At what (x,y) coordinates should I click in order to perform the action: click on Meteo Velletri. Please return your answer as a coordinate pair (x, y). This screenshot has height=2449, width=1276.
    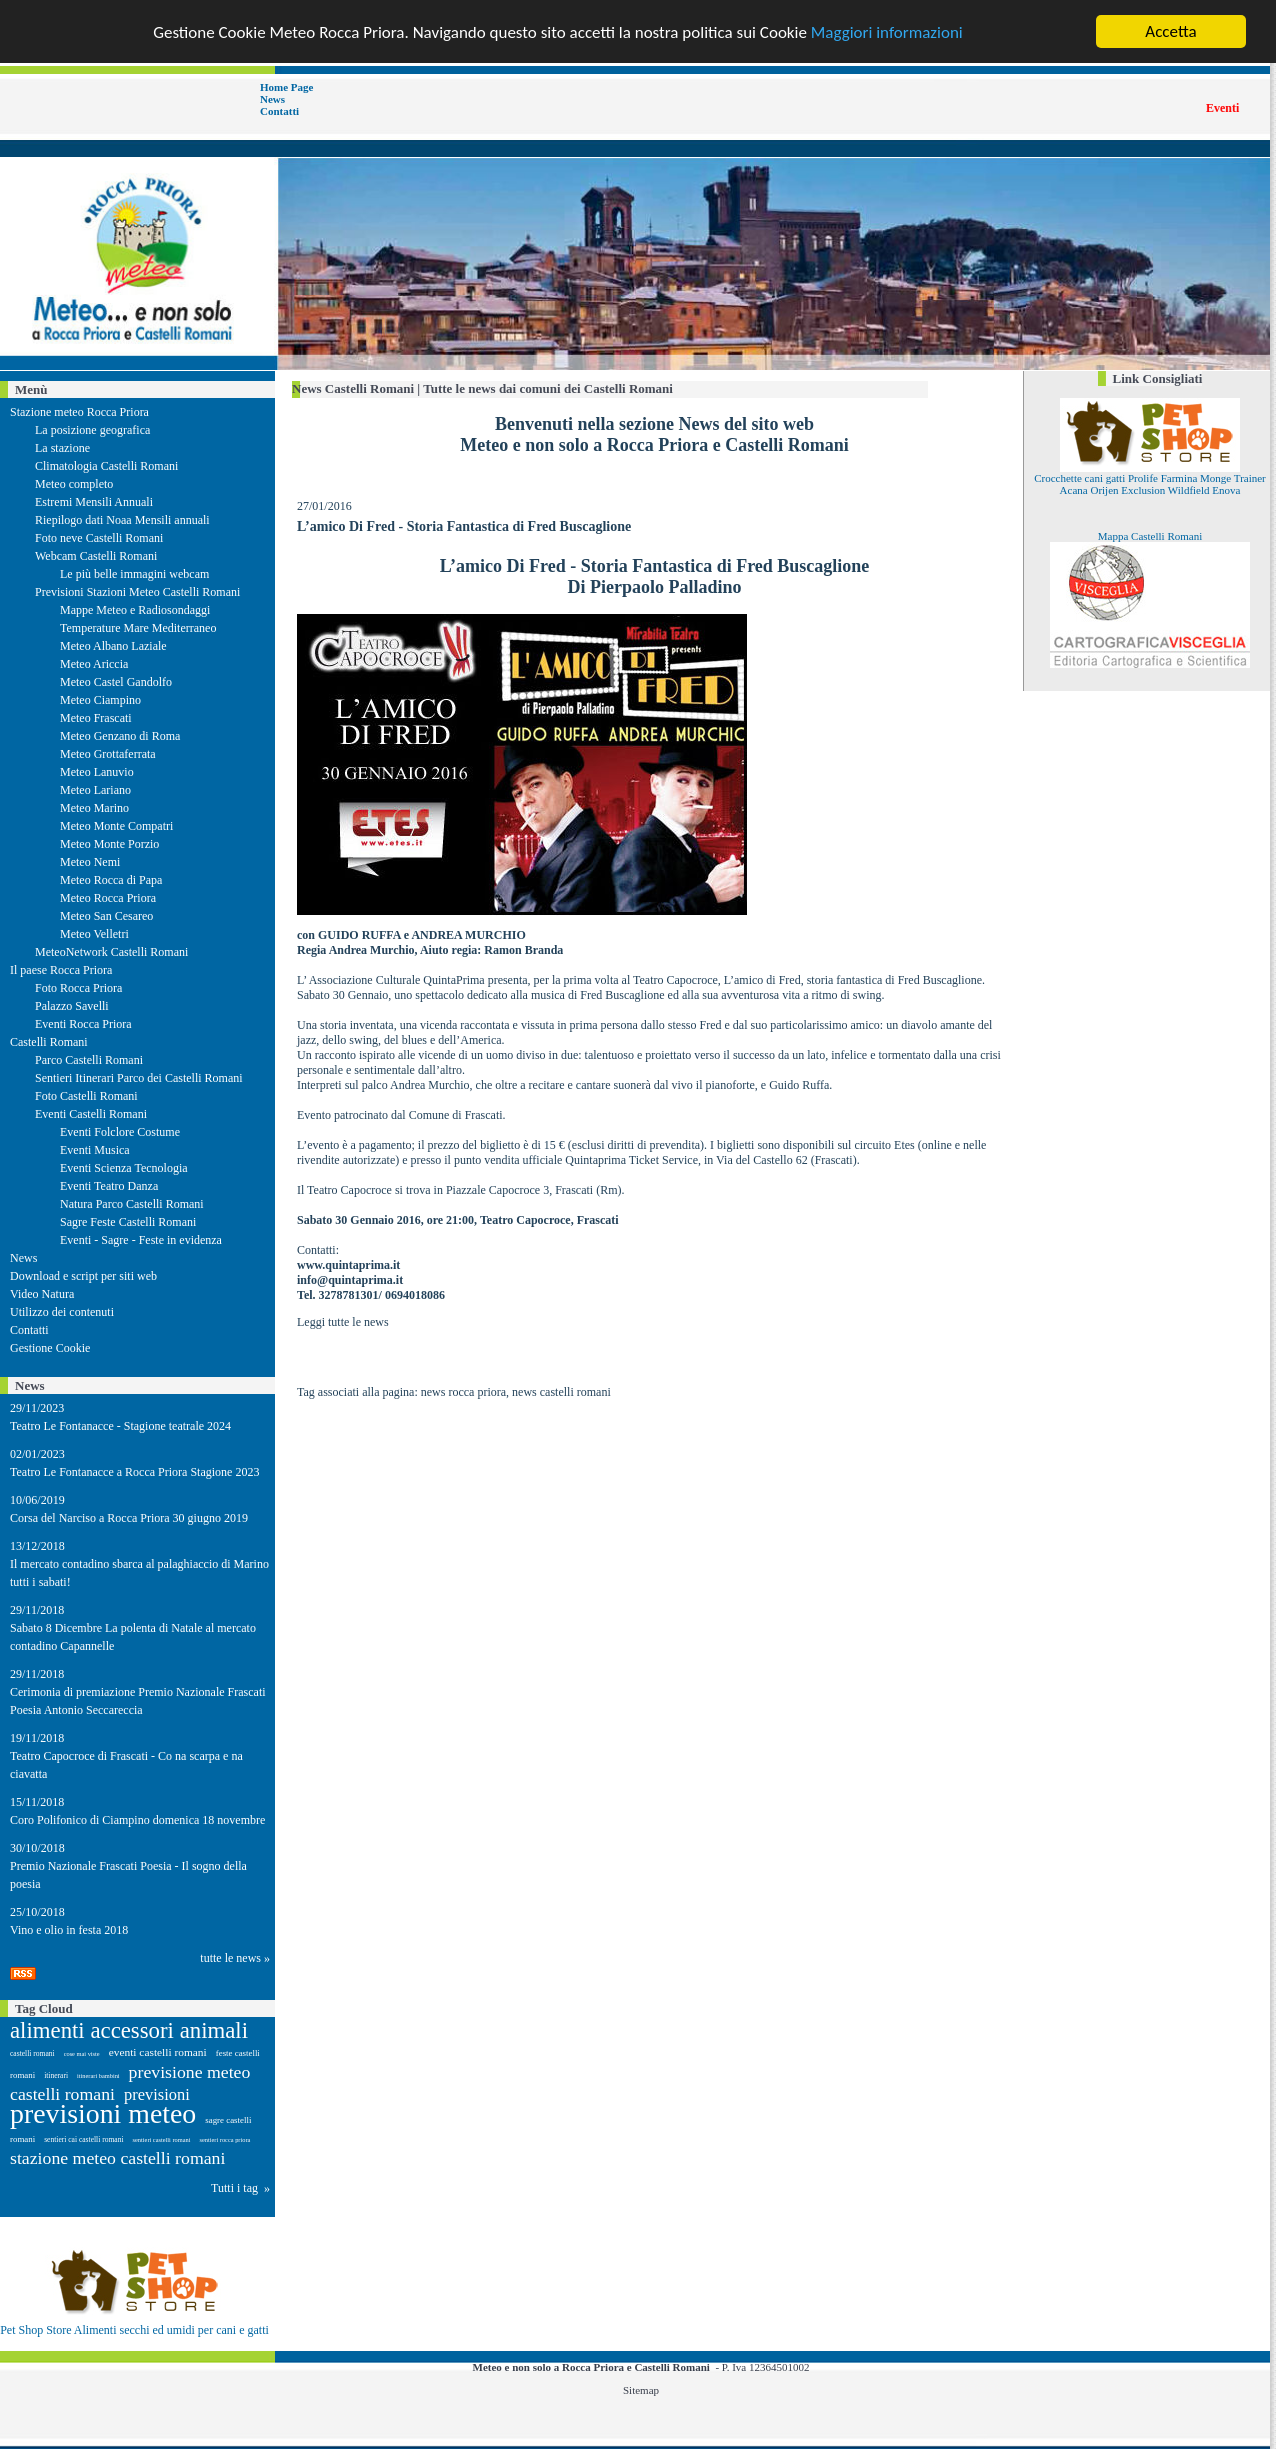
    Looking at the image, I should click on (94, 934).